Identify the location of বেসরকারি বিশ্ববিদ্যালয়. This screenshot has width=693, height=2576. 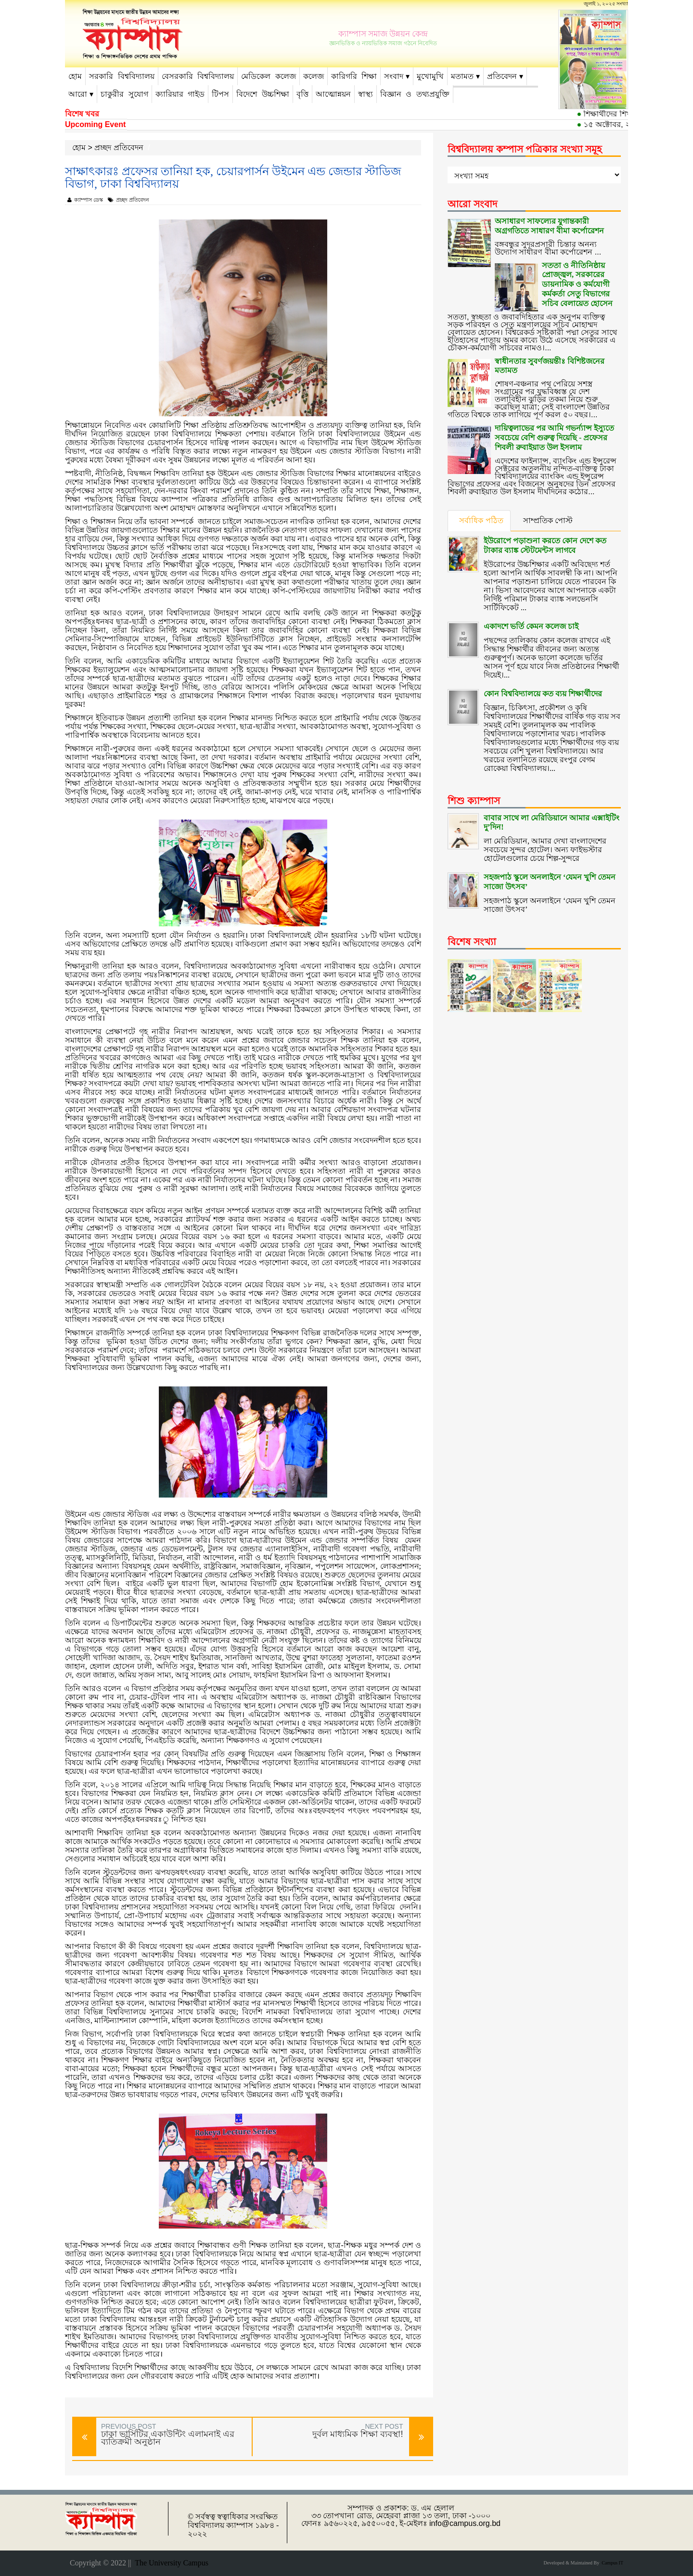
(198, 76).